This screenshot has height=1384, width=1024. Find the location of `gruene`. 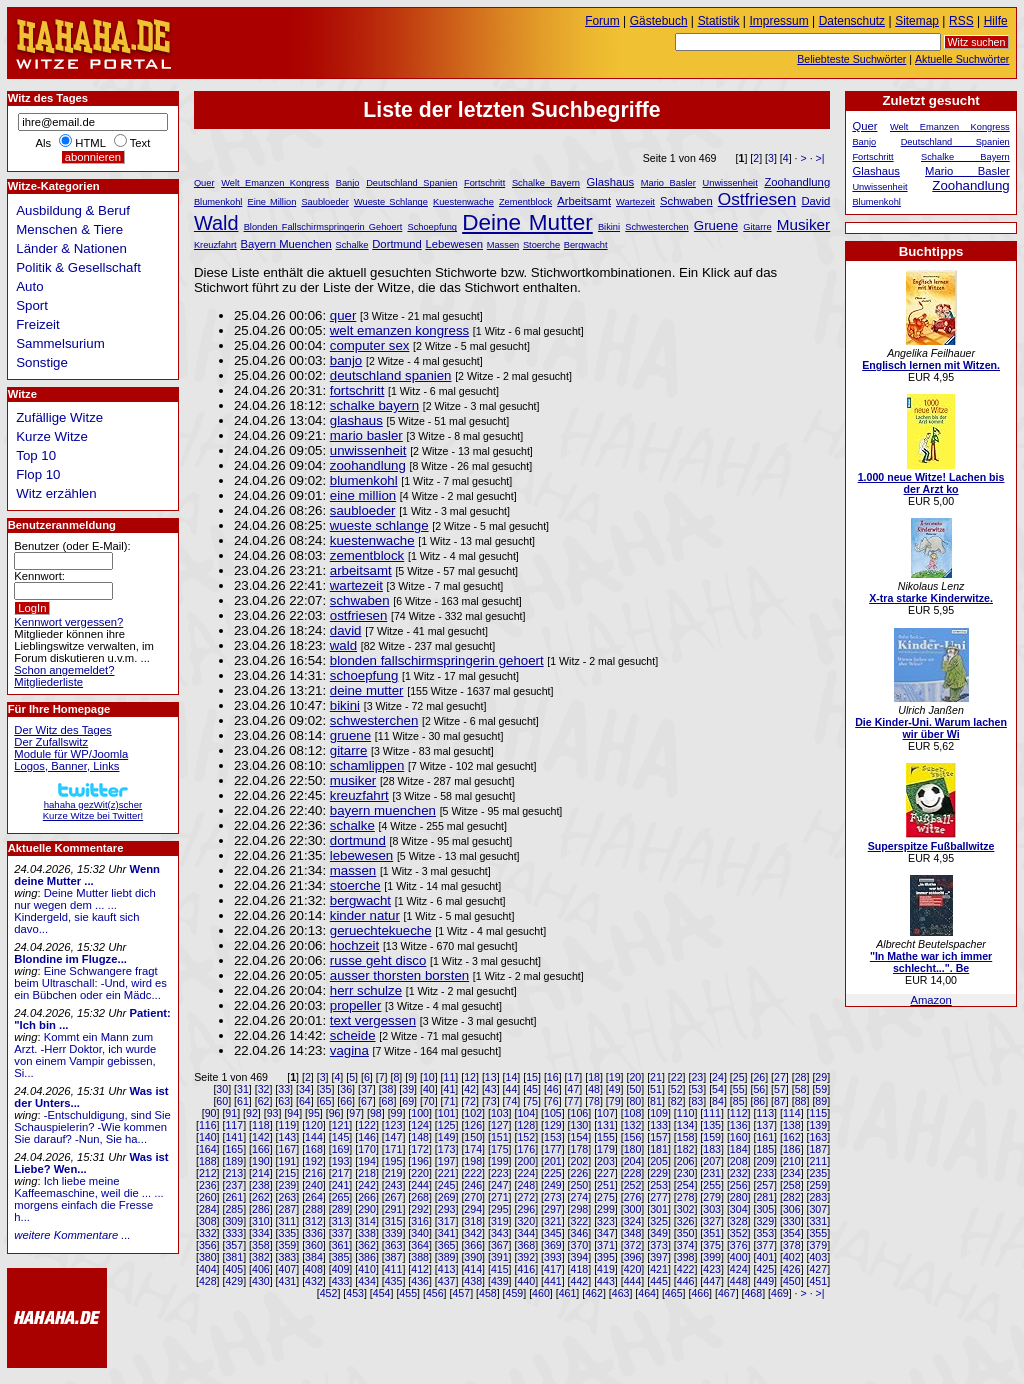

gruene is located at coordinates (350, 735).